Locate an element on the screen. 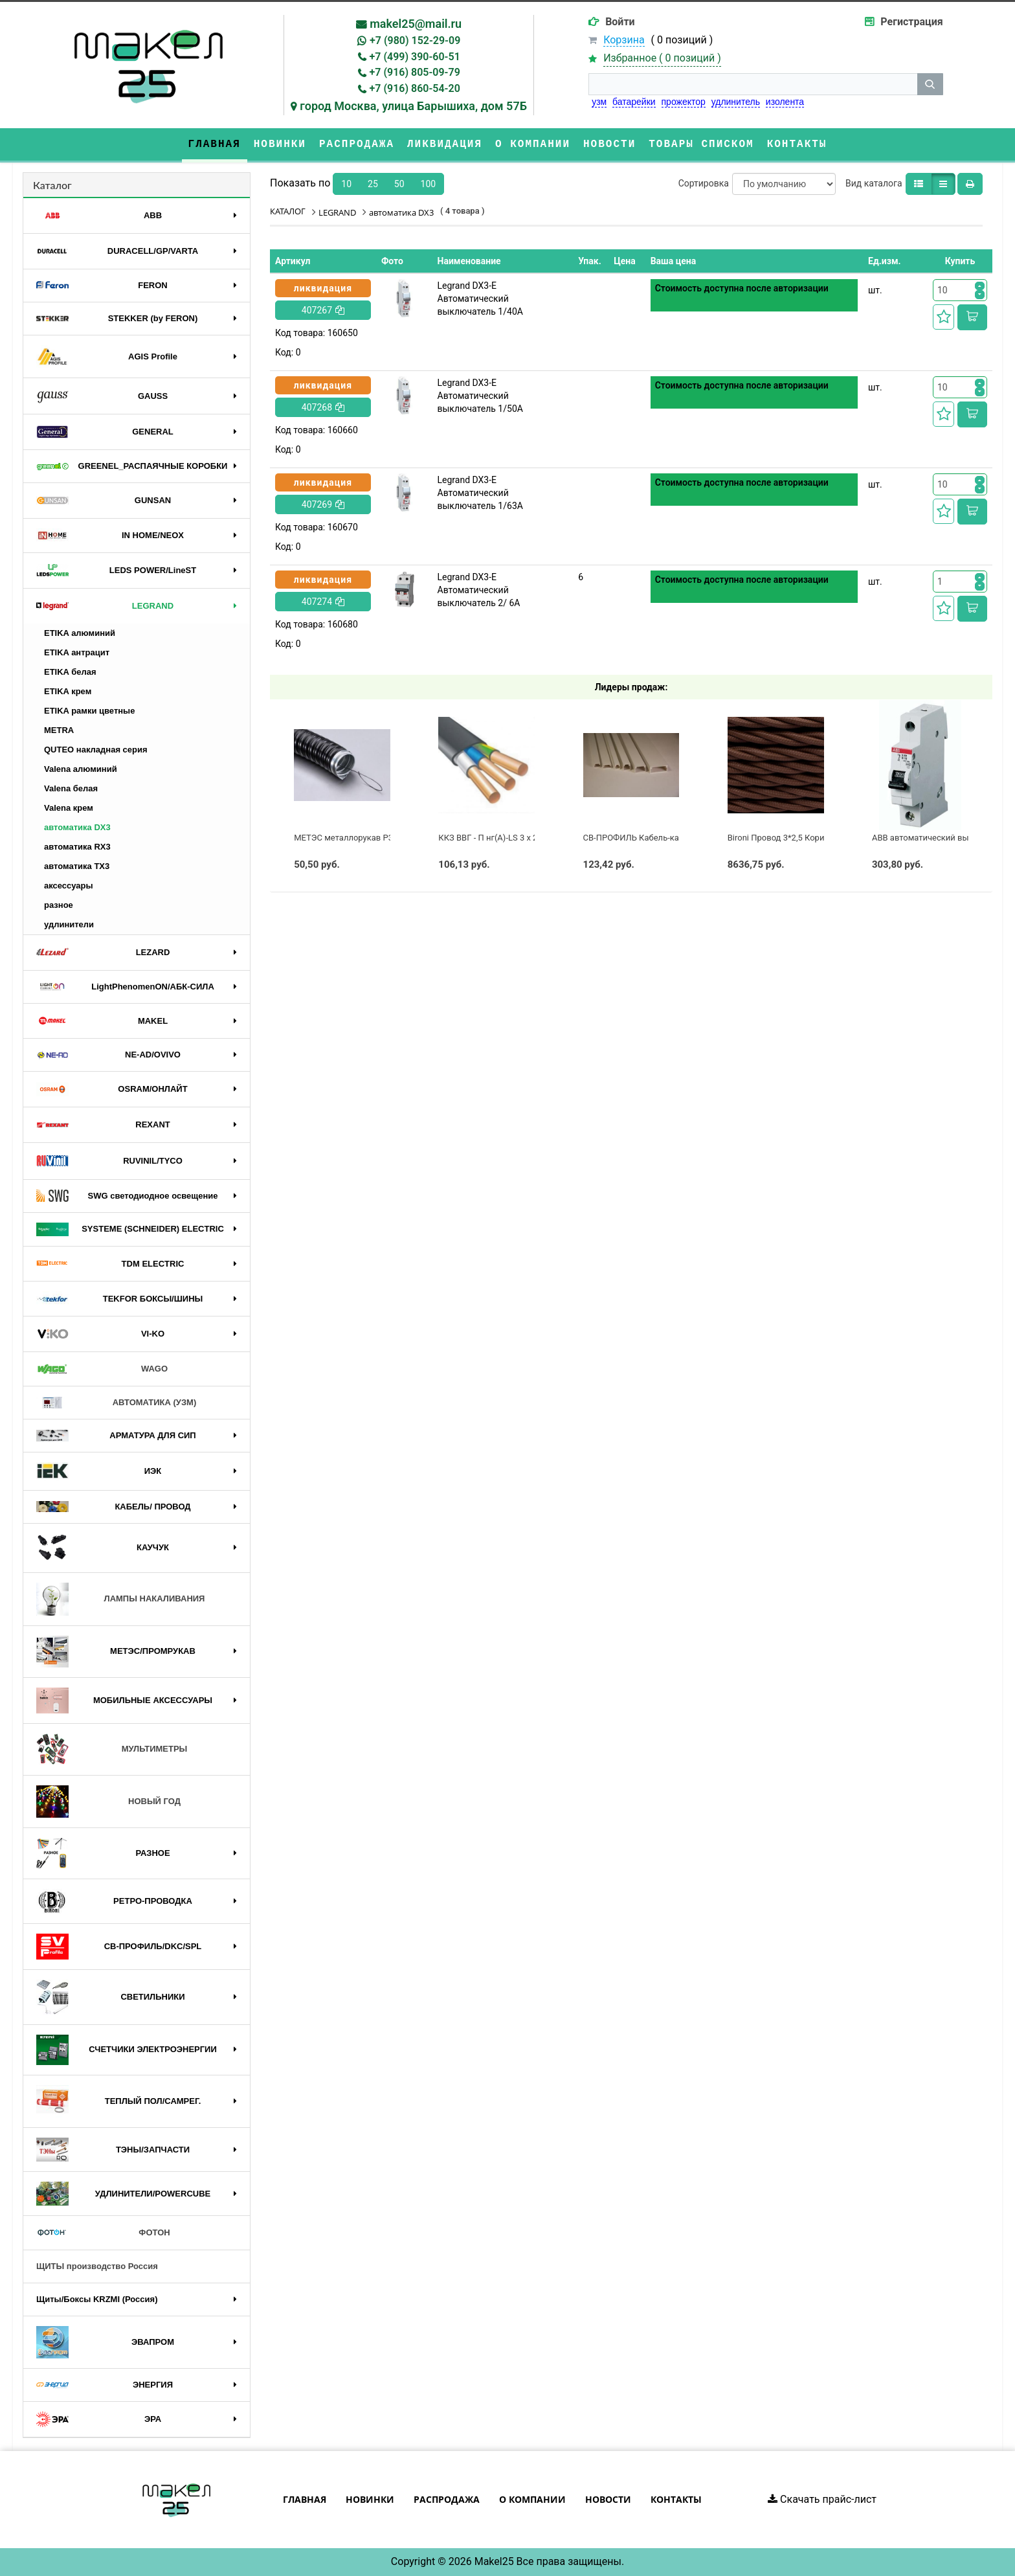 This screenshot has height=2576, width=1015. НОВЫЙ ГОД is located at coordinates (108, 1801).